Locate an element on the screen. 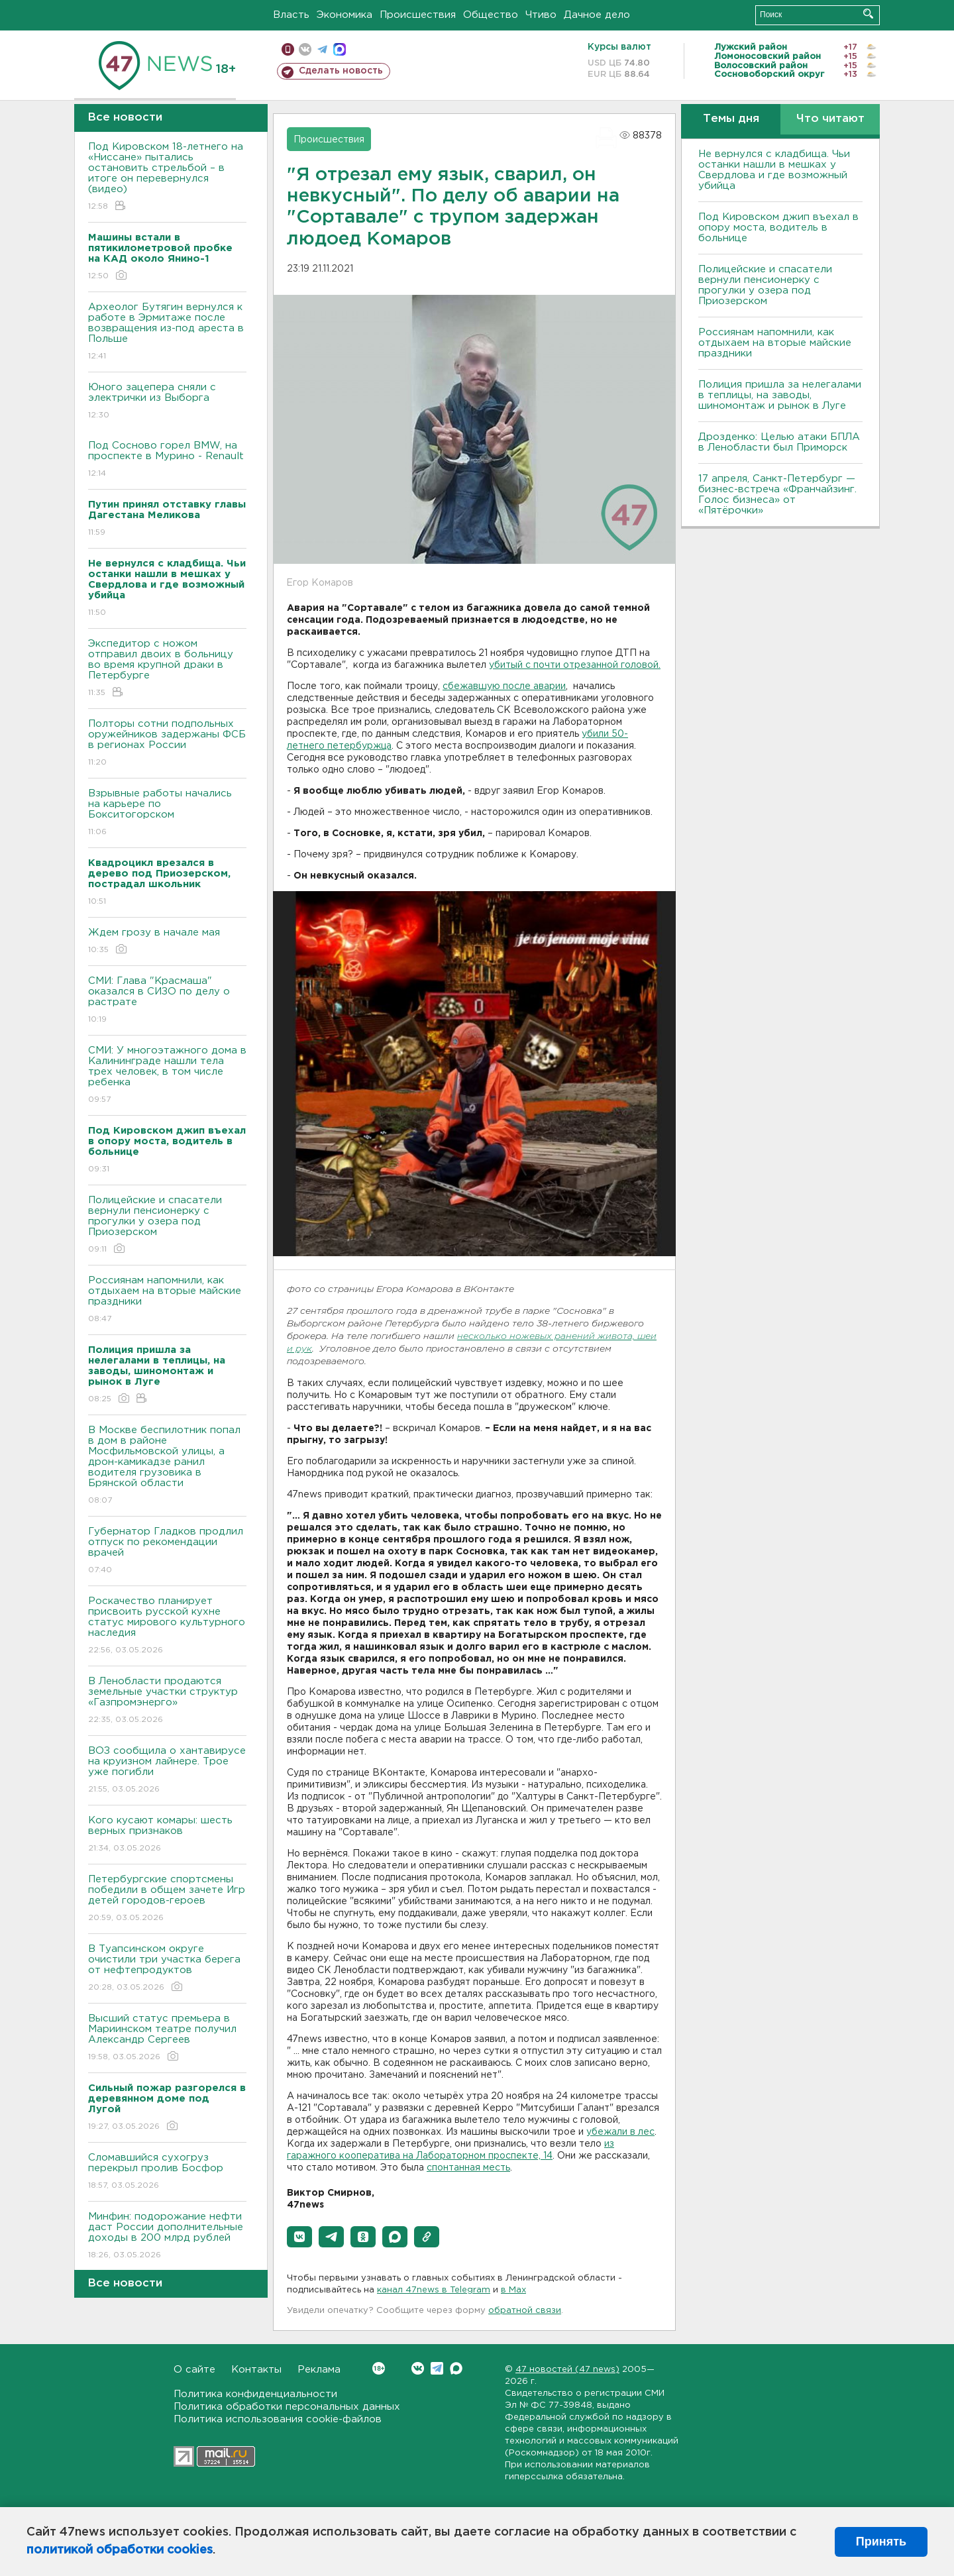 The width and height of the screenshot is (954, 2576). Сломавшийся сухогруз перекрыл пролив Босфор is located at coordinates (167, 2172).